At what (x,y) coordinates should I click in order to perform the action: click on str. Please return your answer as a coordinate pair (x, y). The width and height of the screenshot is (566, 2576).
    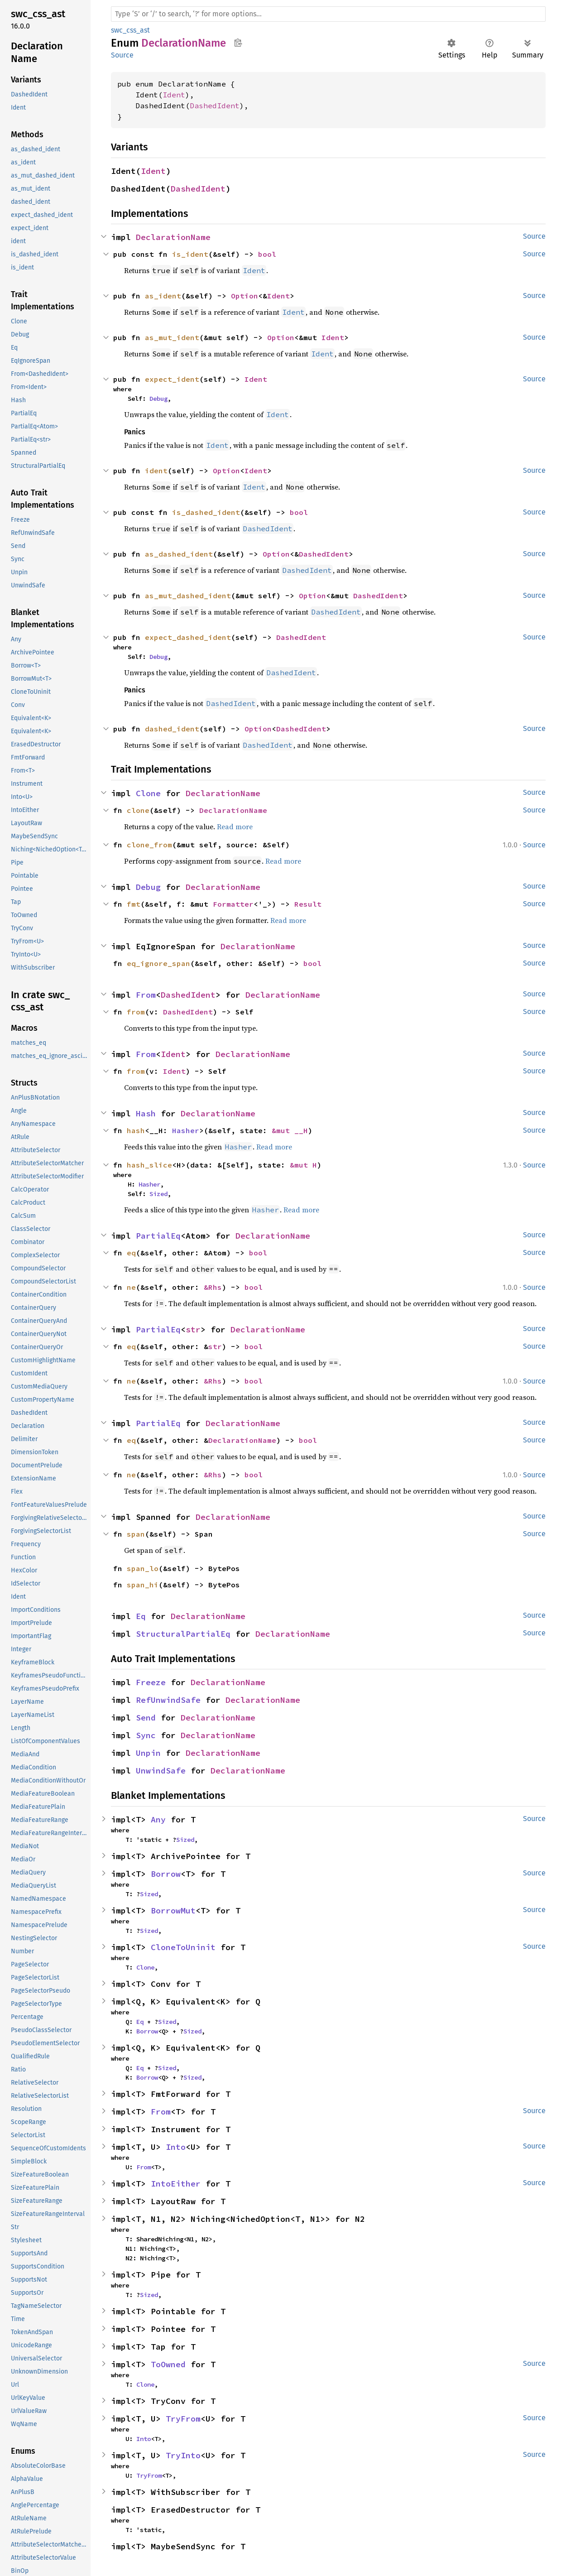
    Looking at the image, I should click on (193, 1329).